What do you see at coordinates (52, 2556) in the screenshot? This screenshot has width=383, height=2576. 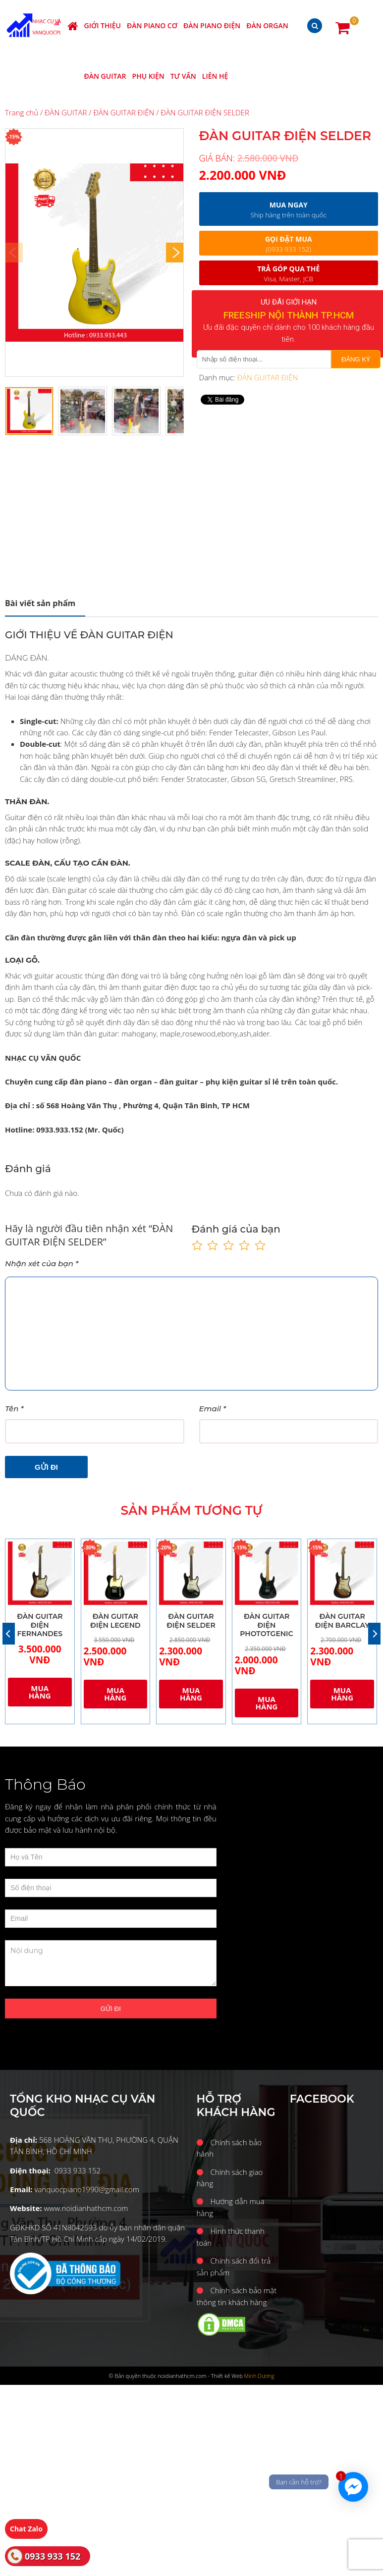 I see `0933 933 152` at bounding box center [52, 2556].